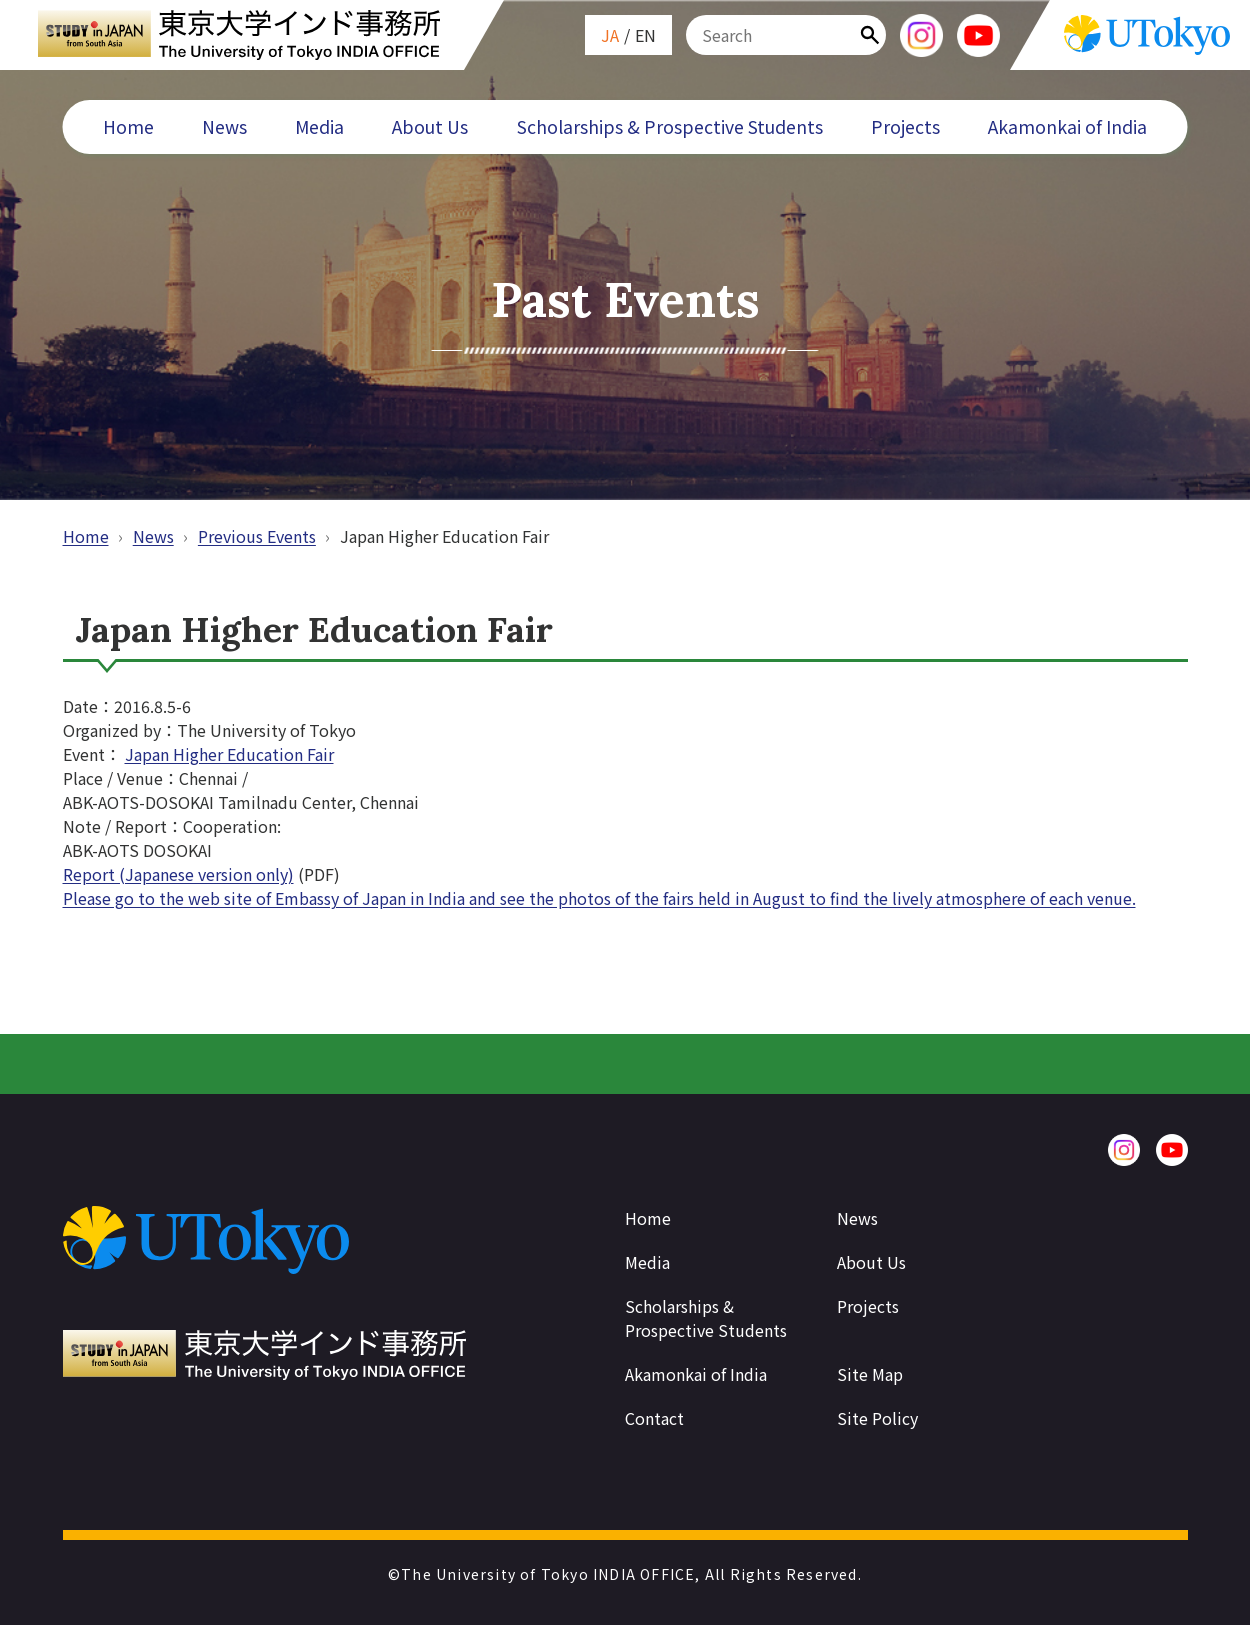  What do you see at coordinates (870, 1374) in the screenshot?
I see `Site Map` at bounding box center [870, 1374].